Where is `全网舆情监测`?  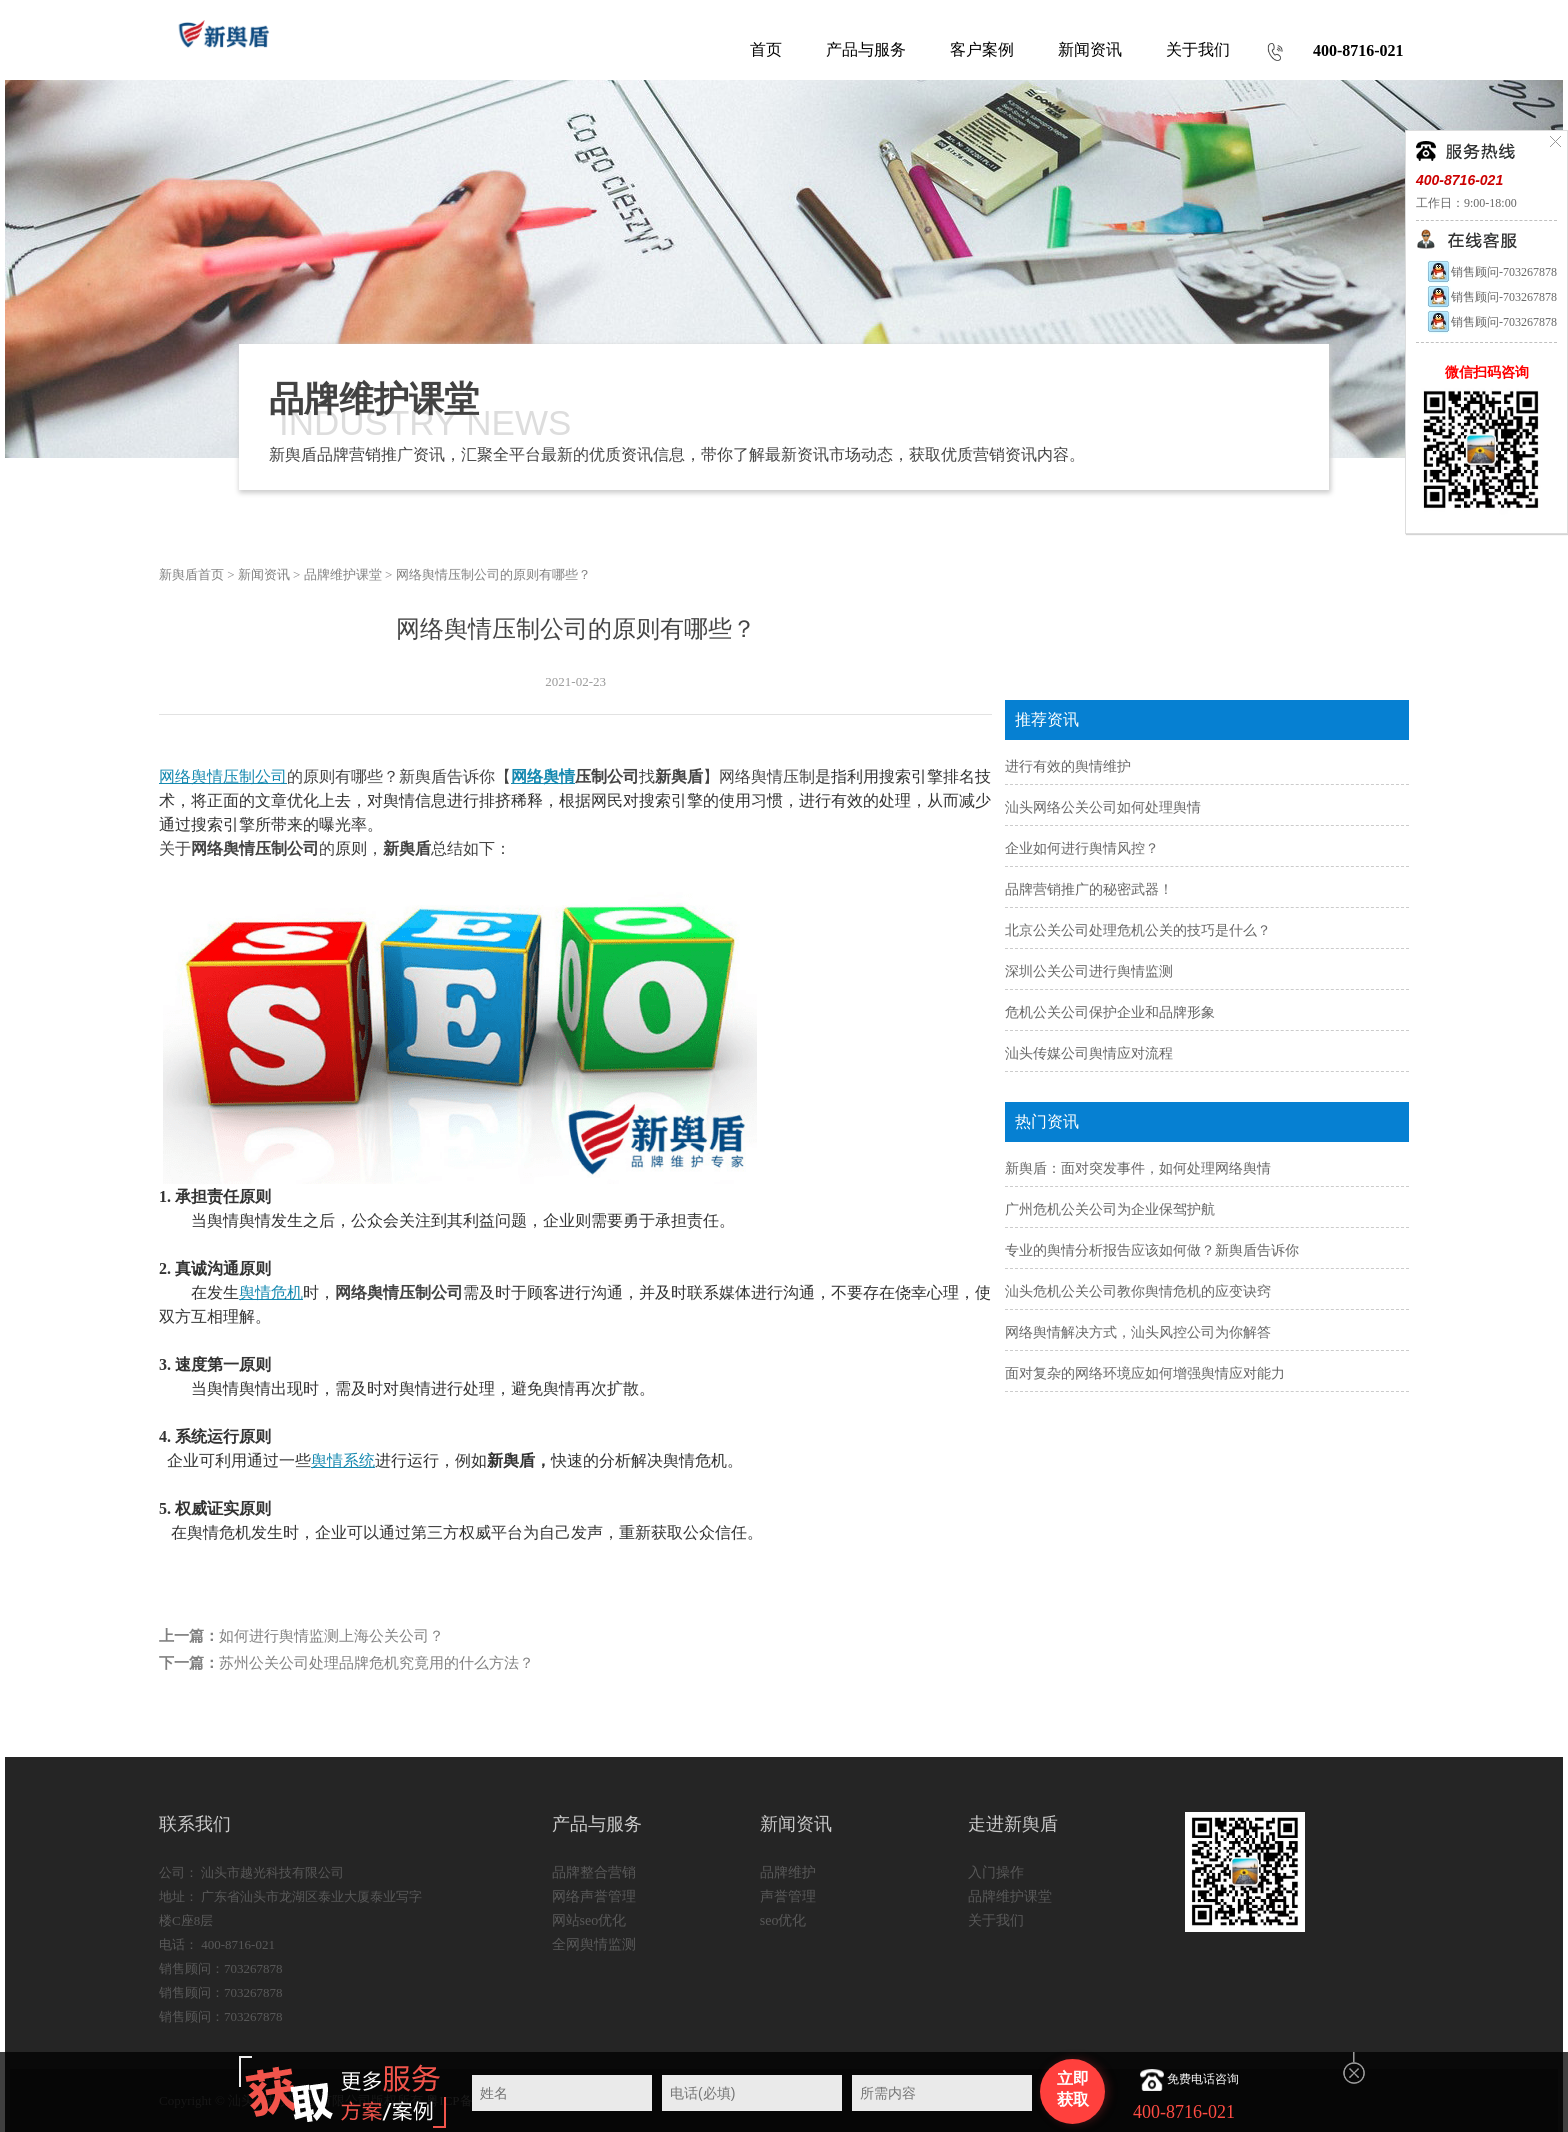 全网舆情监测 is located at coordinates (594, 1944).